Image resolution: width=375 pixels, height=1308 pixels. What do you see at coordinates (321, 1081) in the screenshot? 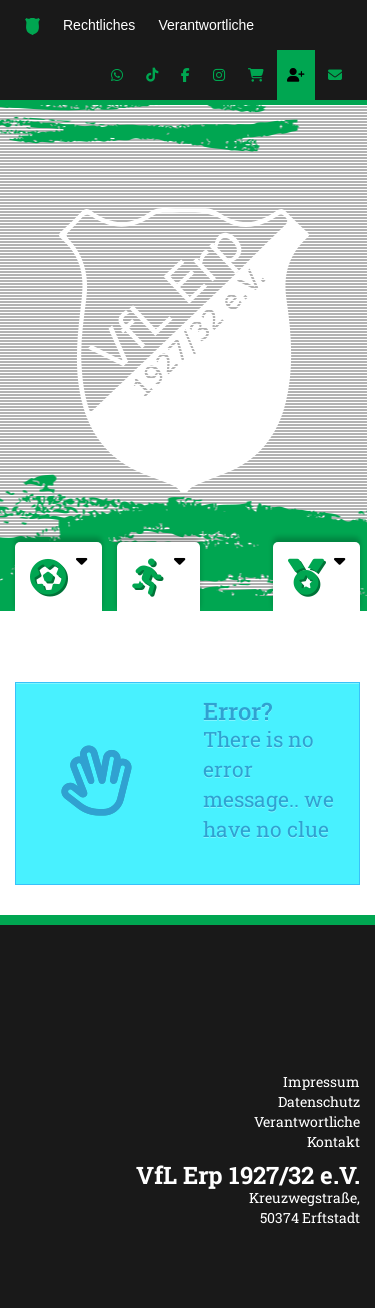
I see `Impressum` at bounding box center [321, 1081].